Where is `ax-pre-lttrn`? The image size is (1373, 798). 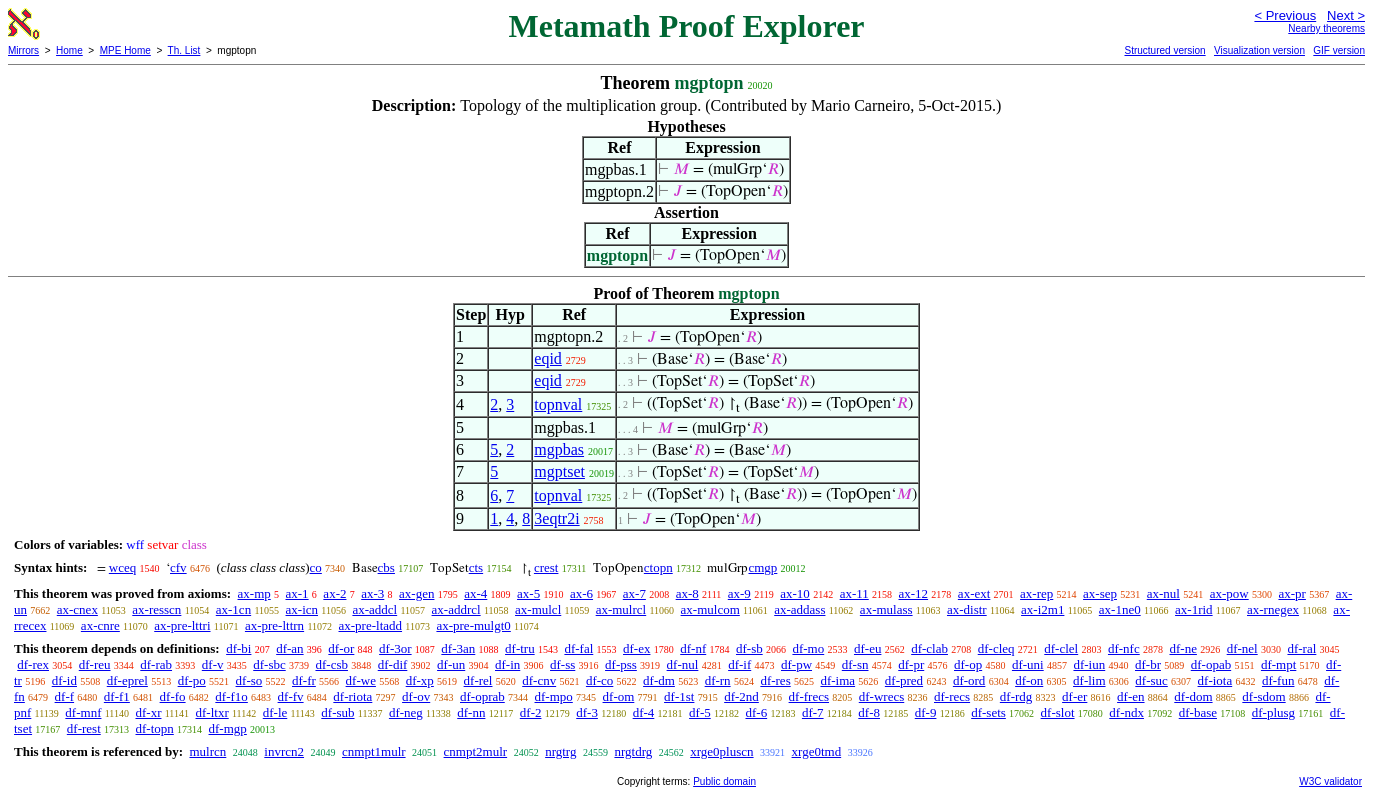 ax-pre-lttrn is located at coordinates (274, 625).